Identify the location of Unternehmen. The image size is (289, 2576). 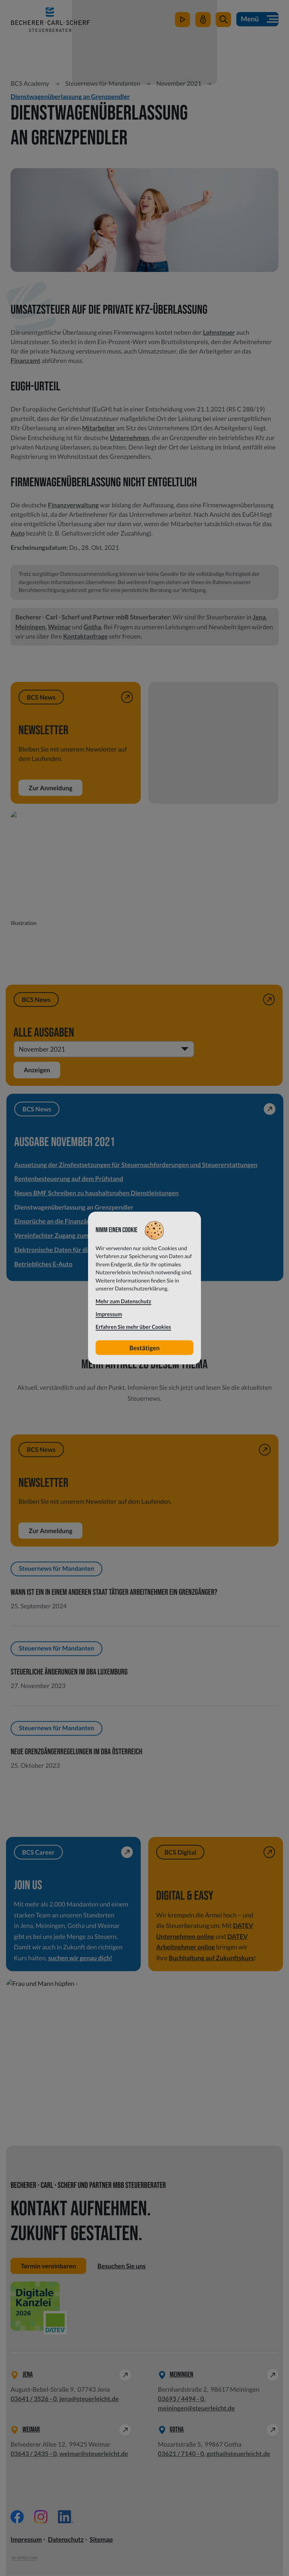
(129, 438).